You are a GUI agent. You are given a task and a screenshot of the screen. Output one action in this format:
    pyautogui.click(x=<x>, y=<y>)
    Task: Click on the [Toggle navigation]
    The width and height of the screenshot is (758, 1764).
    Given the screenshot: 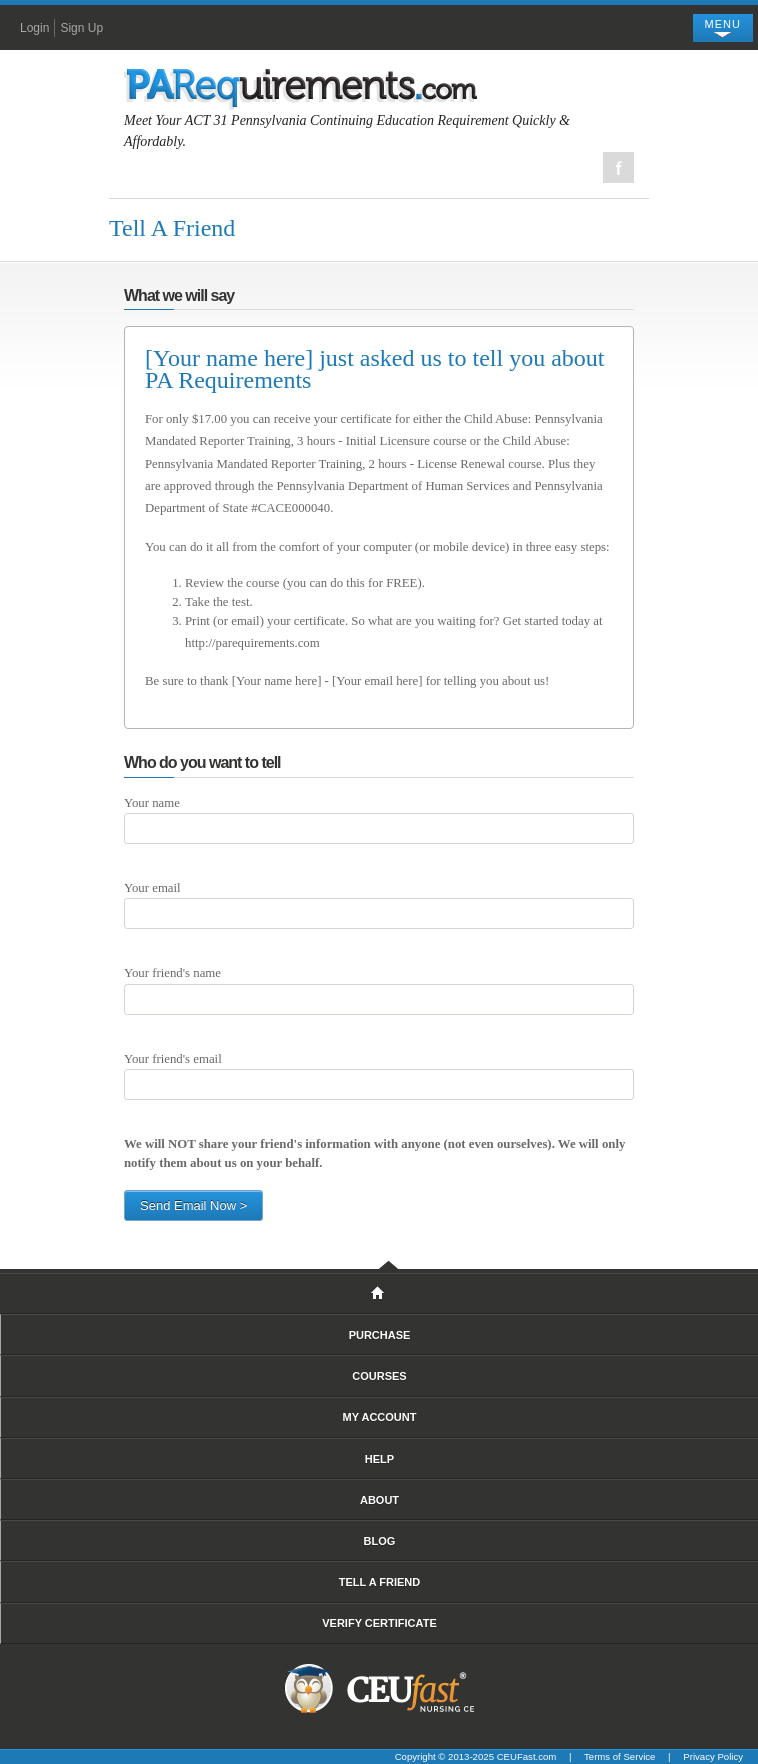 What is the action you would take?
    pyautogui.click(x=723, y=28)
    